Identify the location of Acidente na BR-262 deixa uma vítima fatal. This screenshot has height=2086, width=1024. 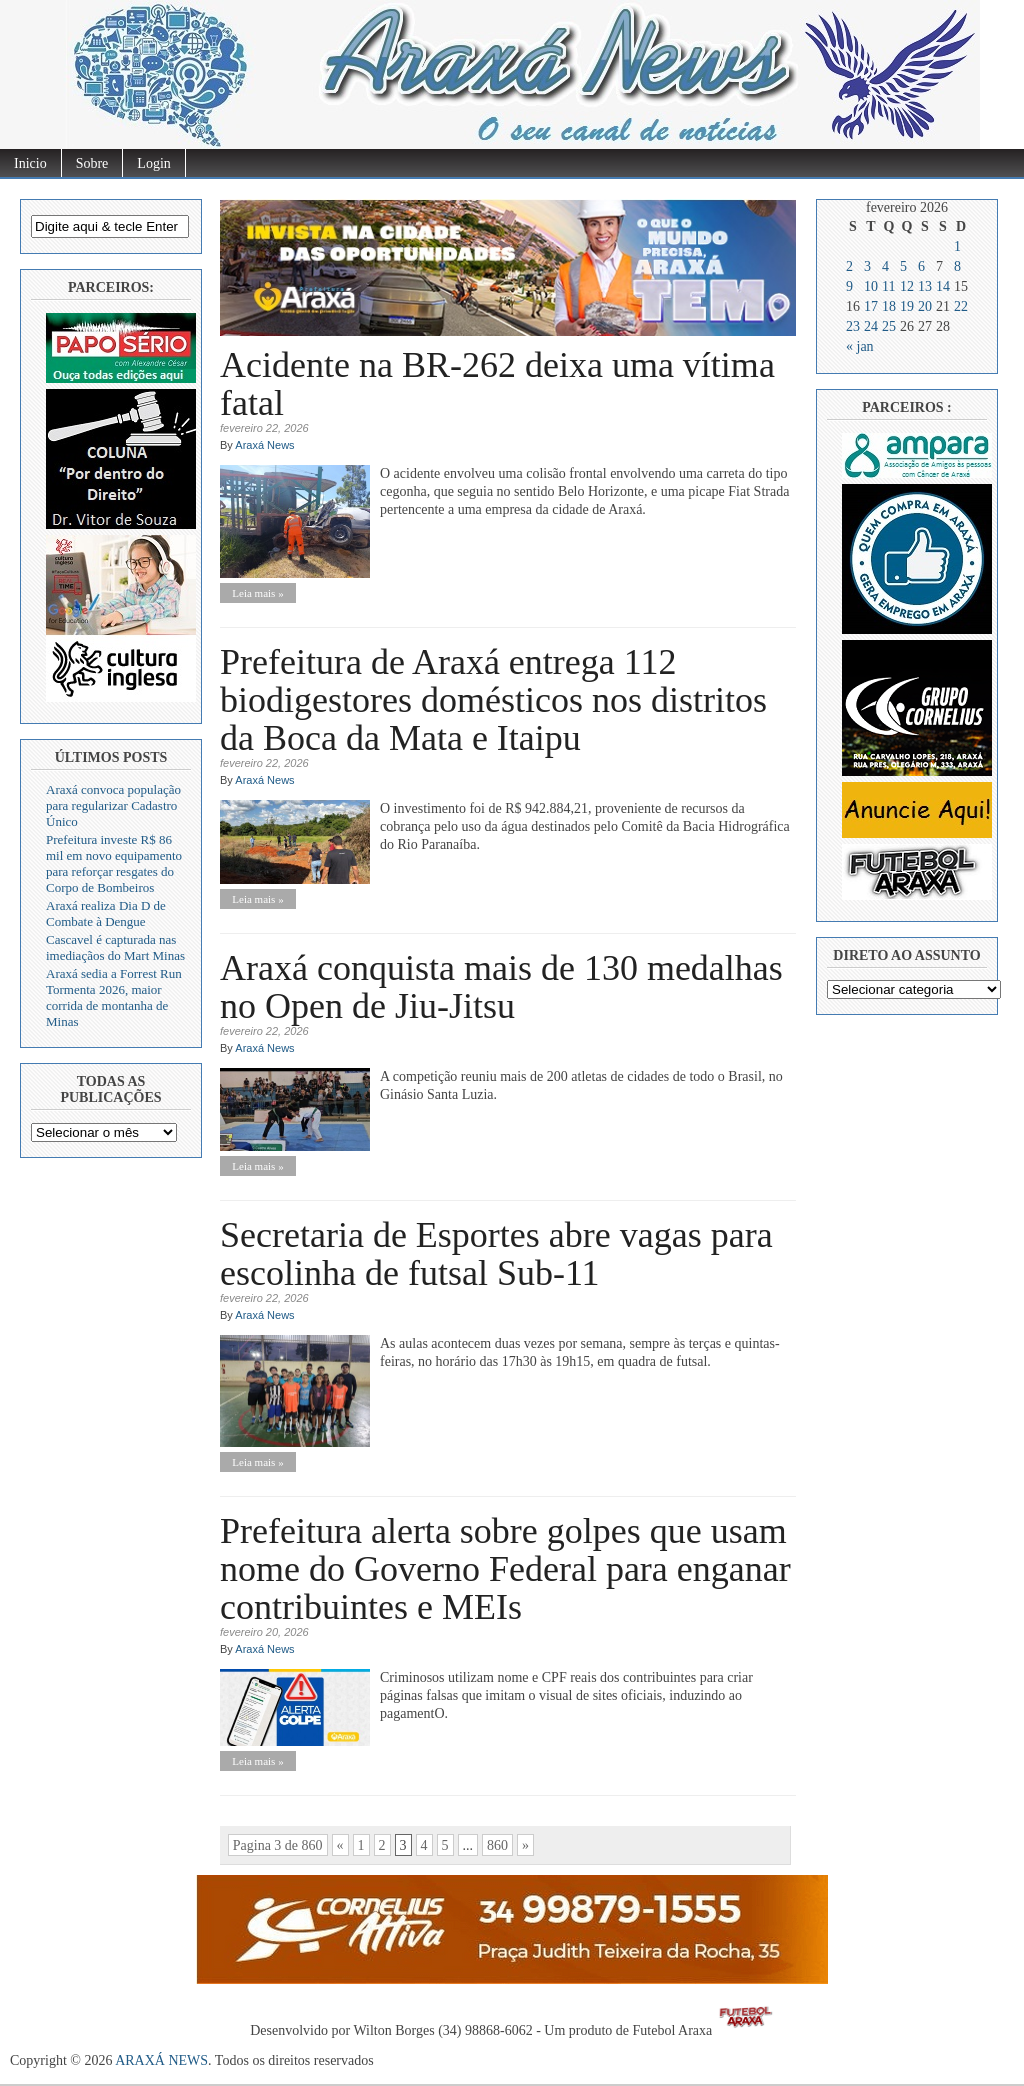
(497, 384).